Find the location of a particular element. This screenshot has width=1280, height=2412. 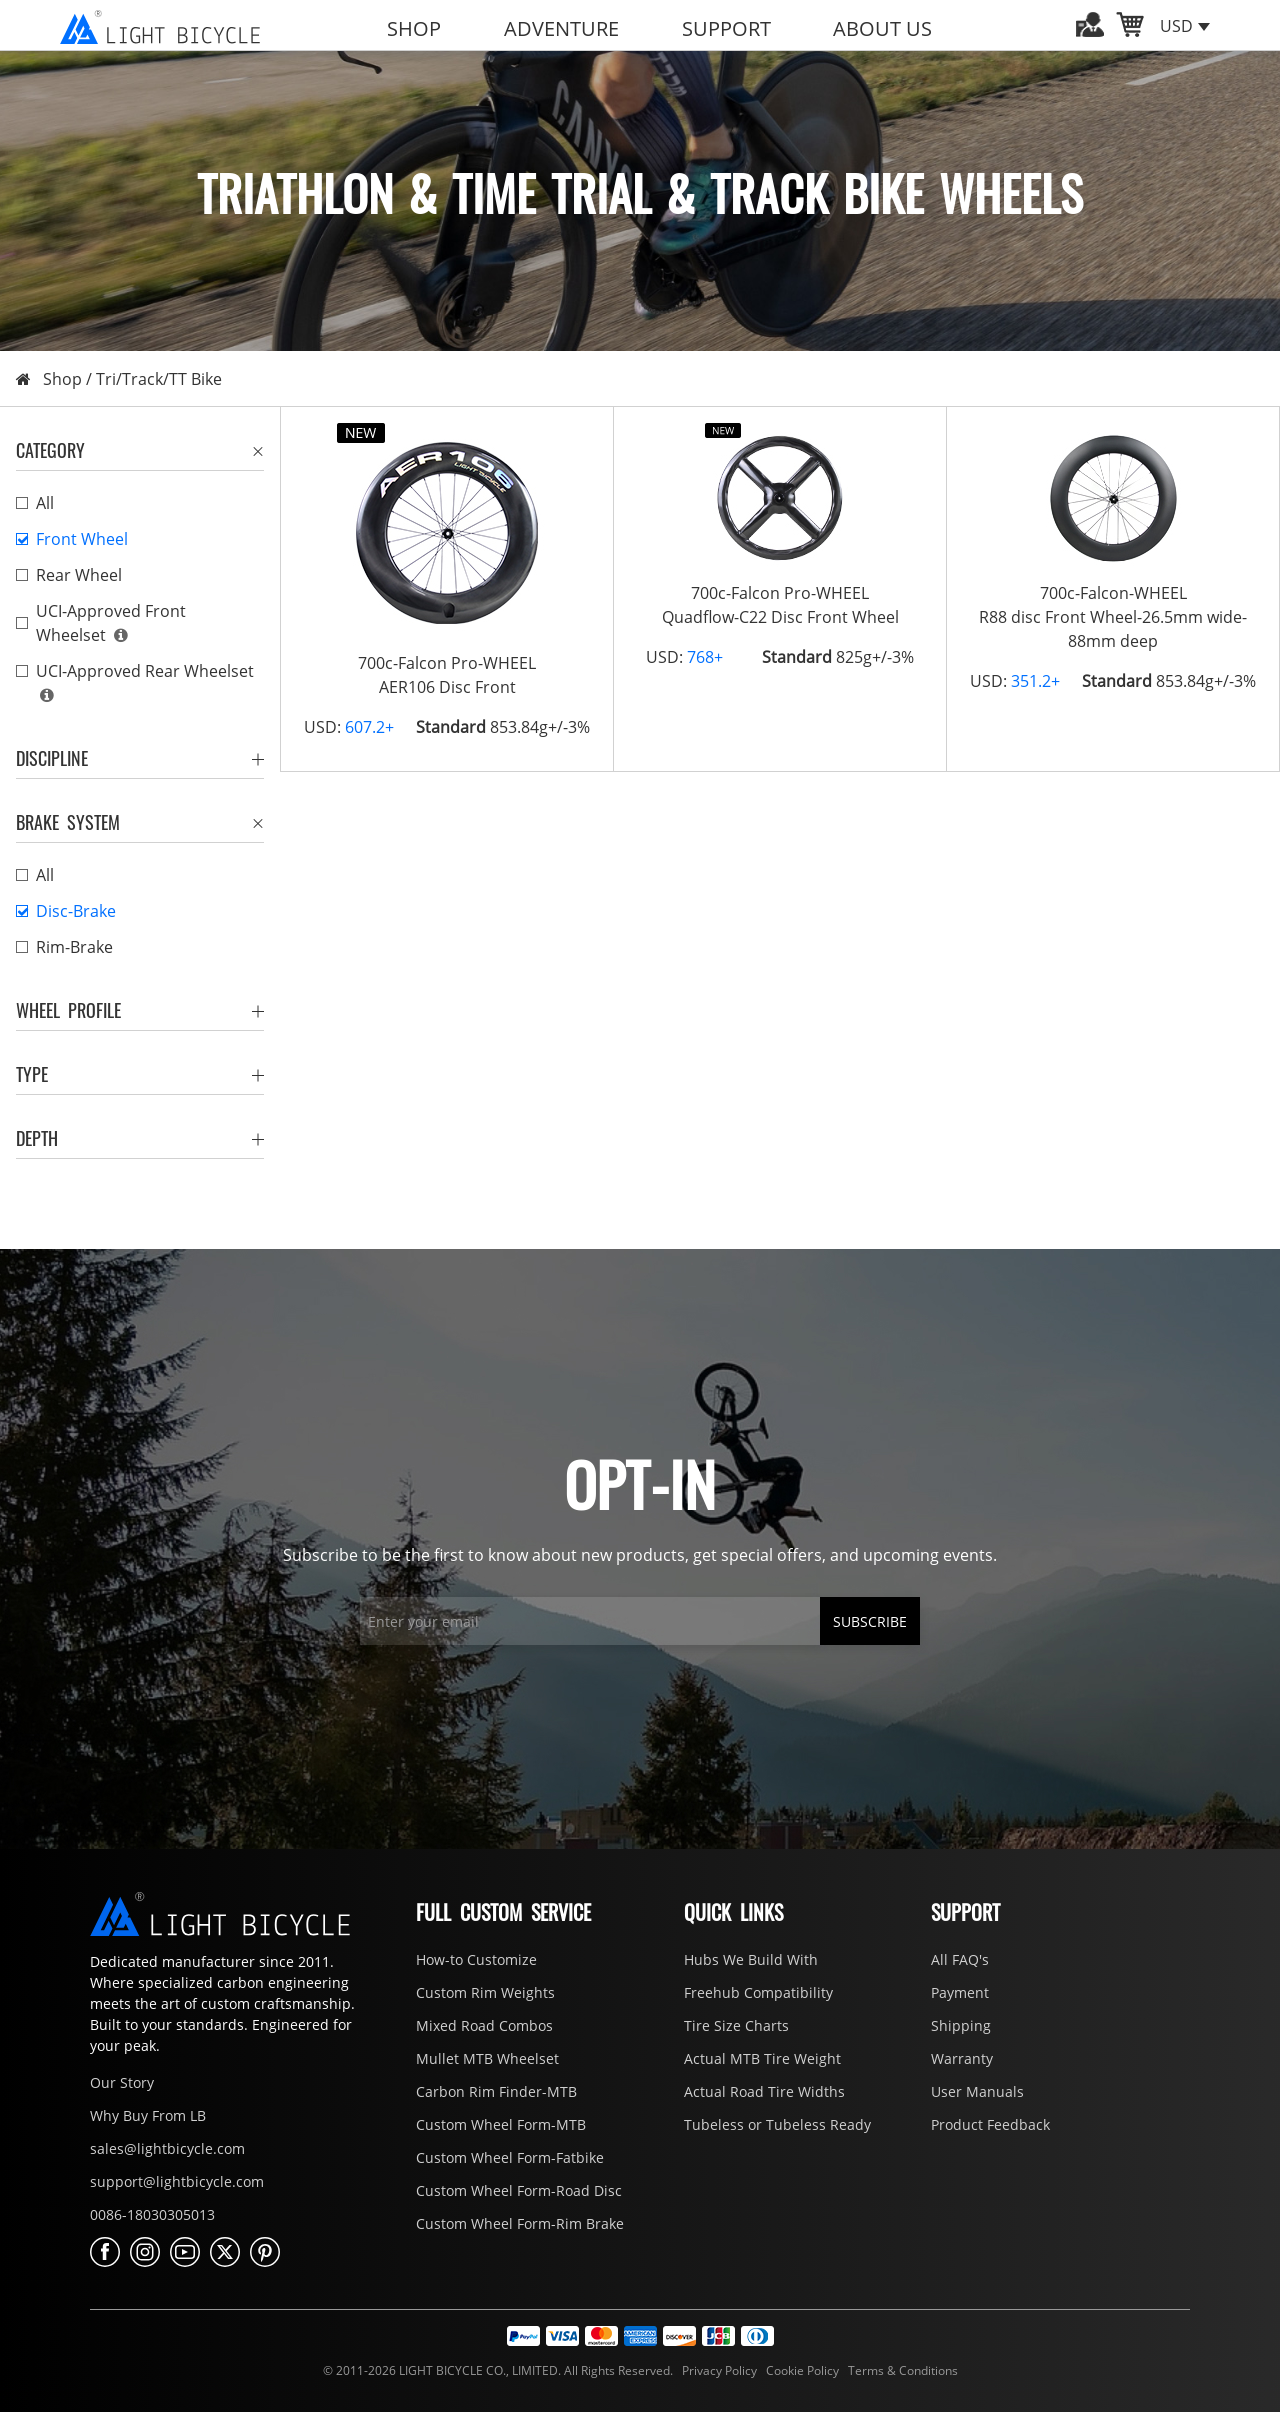

Rim-Brake is located at coordinates (74, 947).